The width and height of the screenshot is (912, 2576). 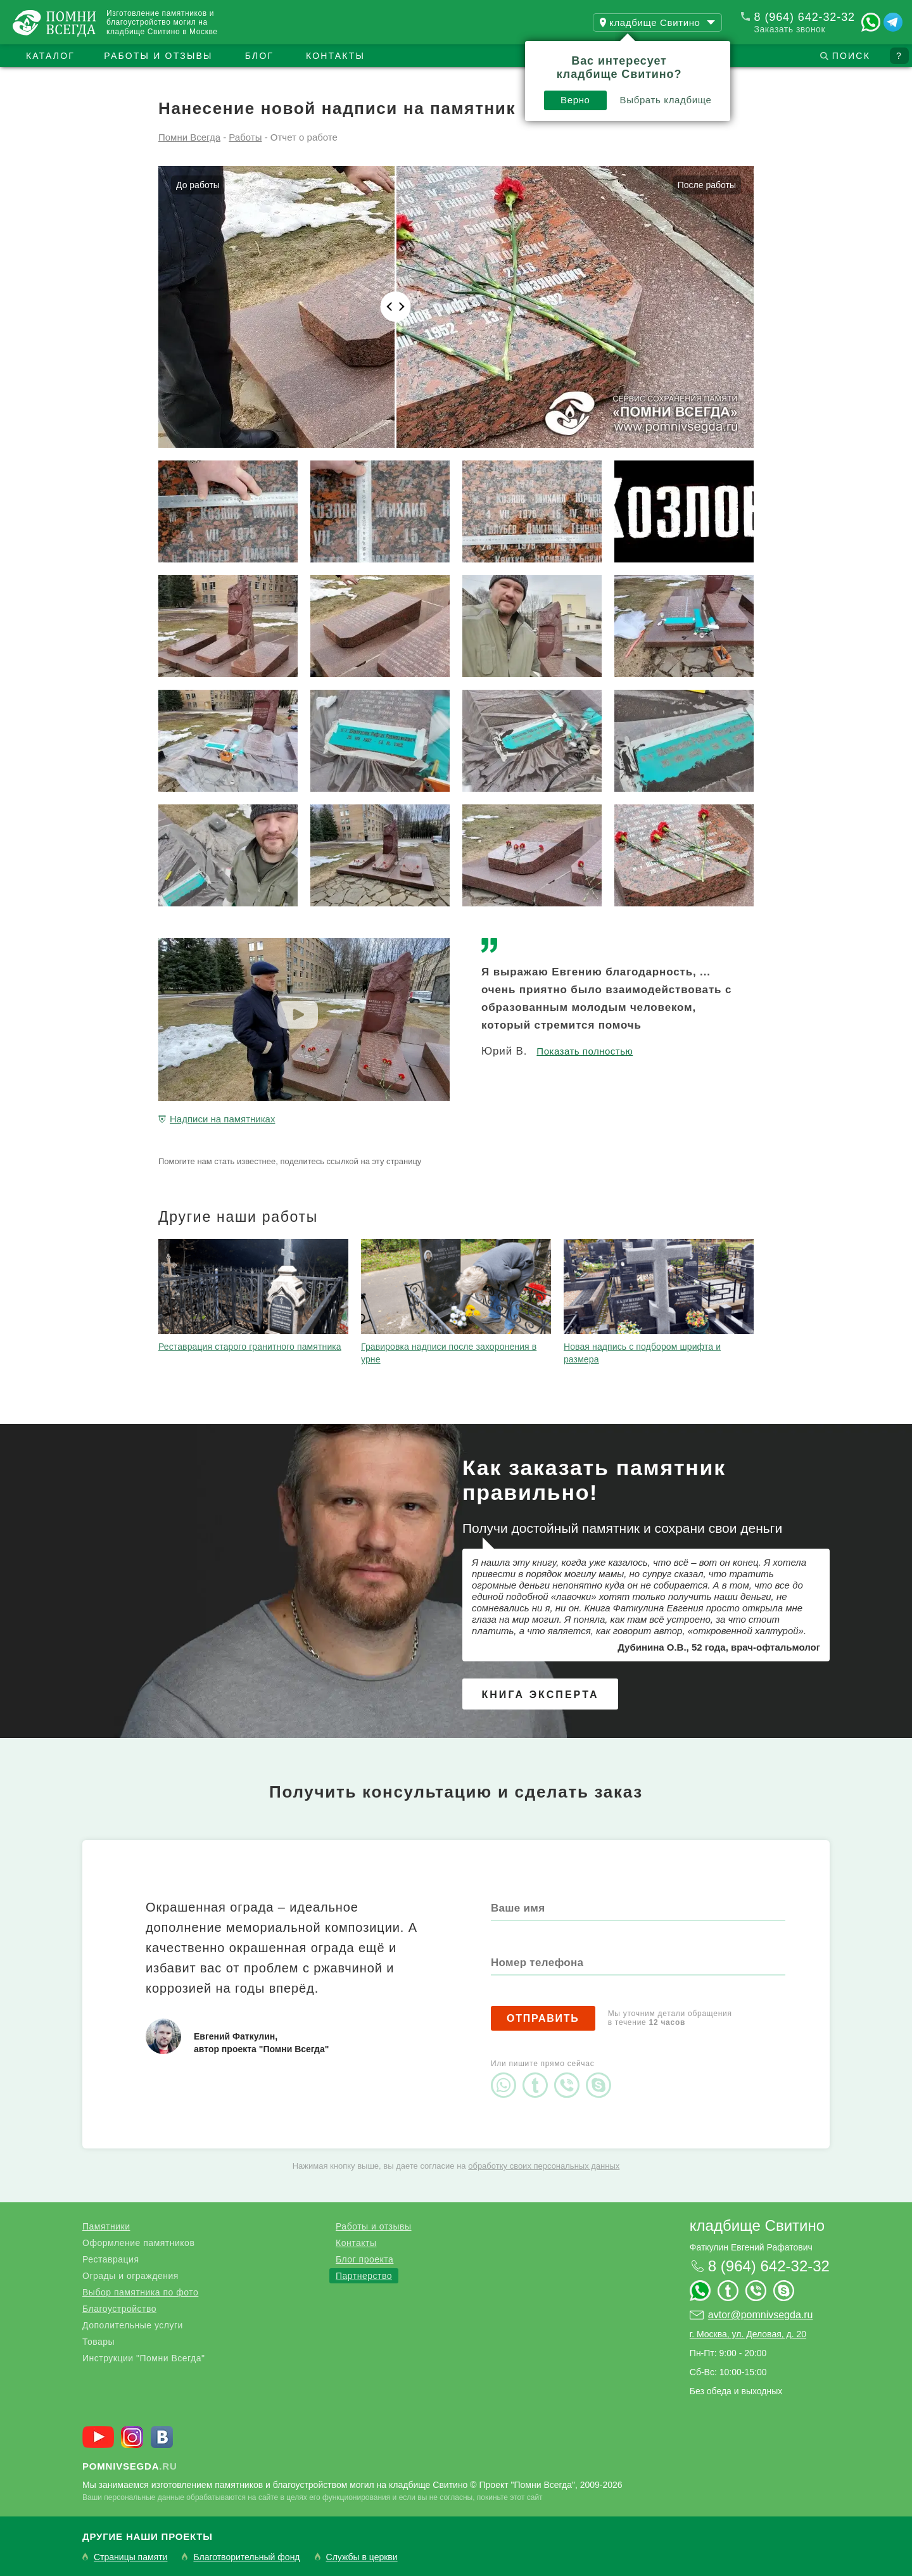 What do you see at coordinates (666, 99) in the screenshot?
I see `Выбрать кладбище` at bounding box center [666, 99].